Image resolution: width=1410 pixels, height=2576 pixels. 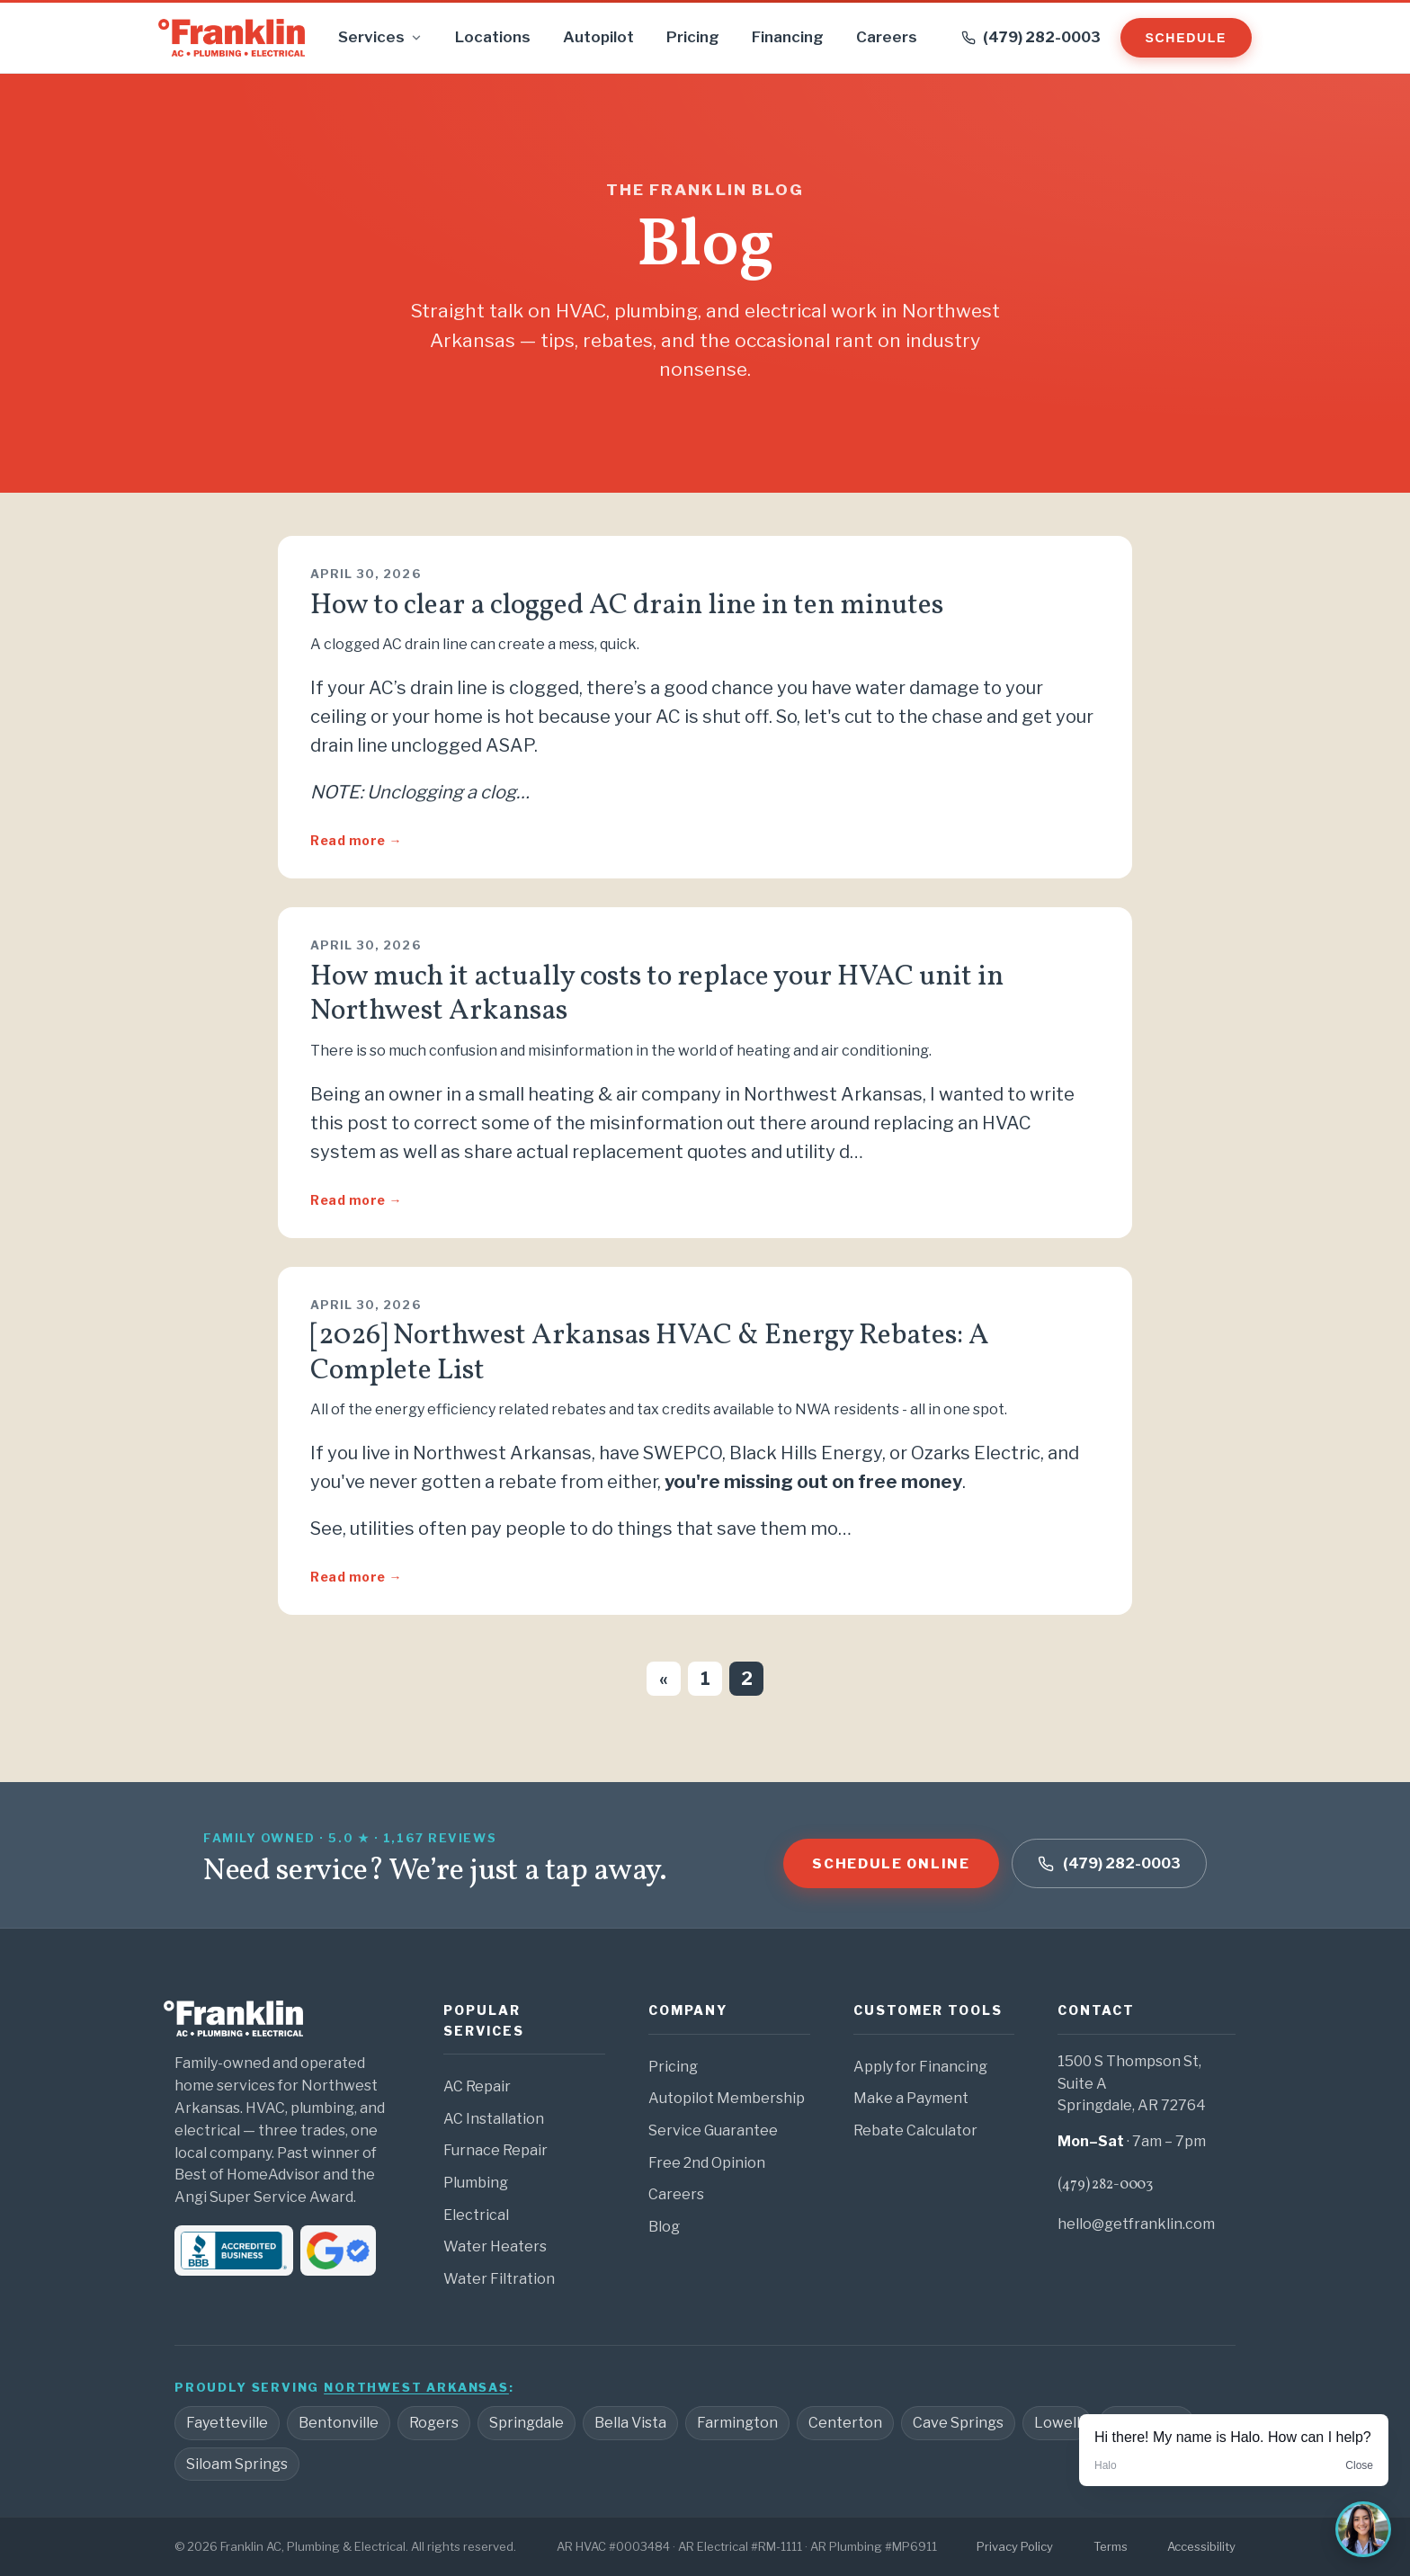 What do you see at coordinates (692, 37) in the screenshot?
I see `Pricing` at bounding box center [692, 37].